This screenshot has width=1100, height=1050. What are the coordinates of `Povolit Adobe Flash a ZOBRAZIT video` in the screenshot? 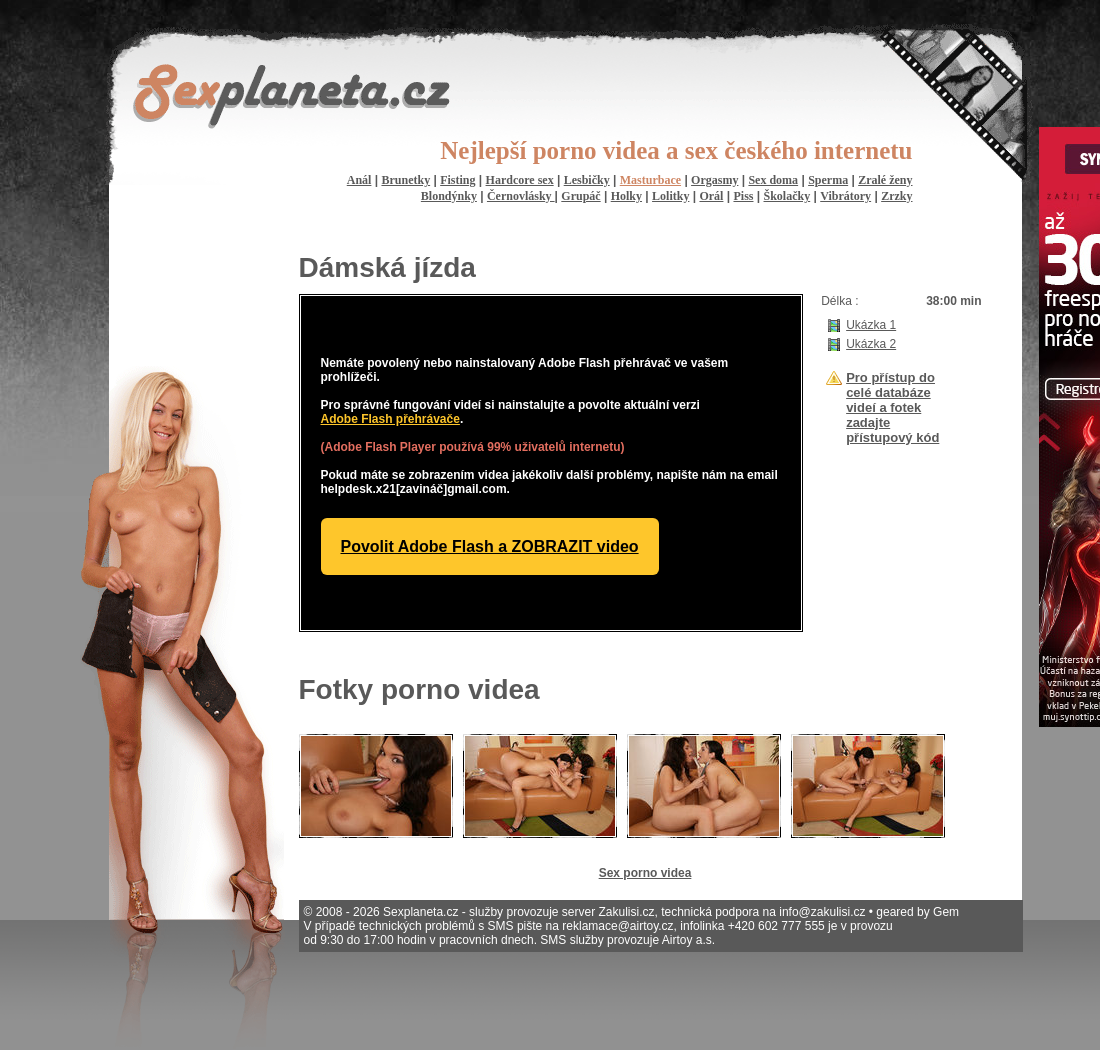 It's located at (490, 546).